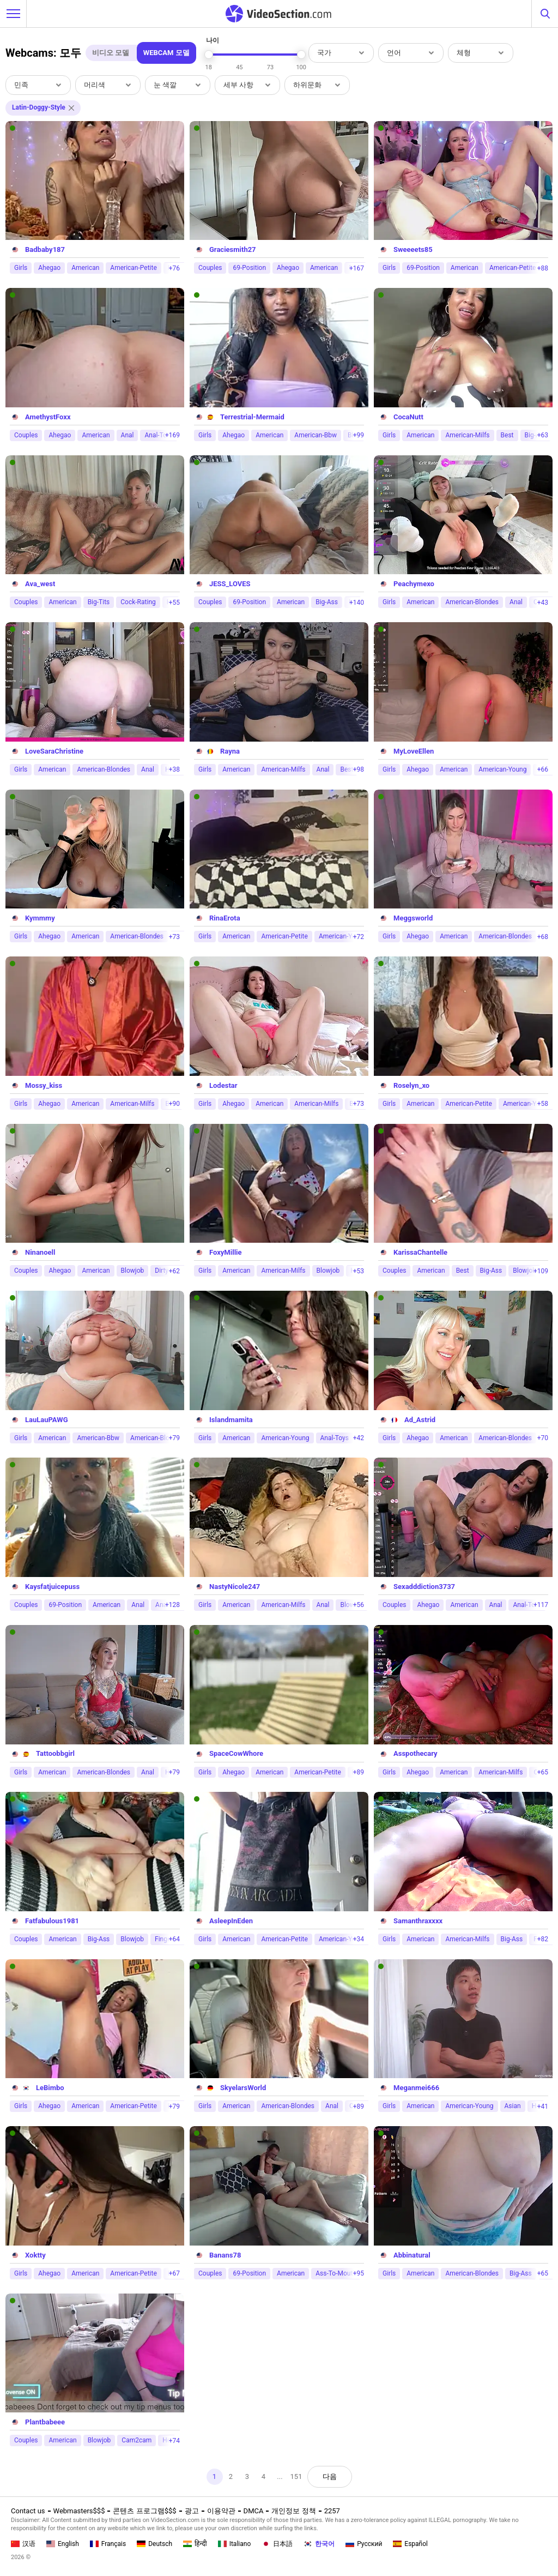 This screenshot has height=2576, width=558. What do you see at coordinates (467, 435) in the screenshot?
I see `American-Milfs` at bounding box center [467, 435].